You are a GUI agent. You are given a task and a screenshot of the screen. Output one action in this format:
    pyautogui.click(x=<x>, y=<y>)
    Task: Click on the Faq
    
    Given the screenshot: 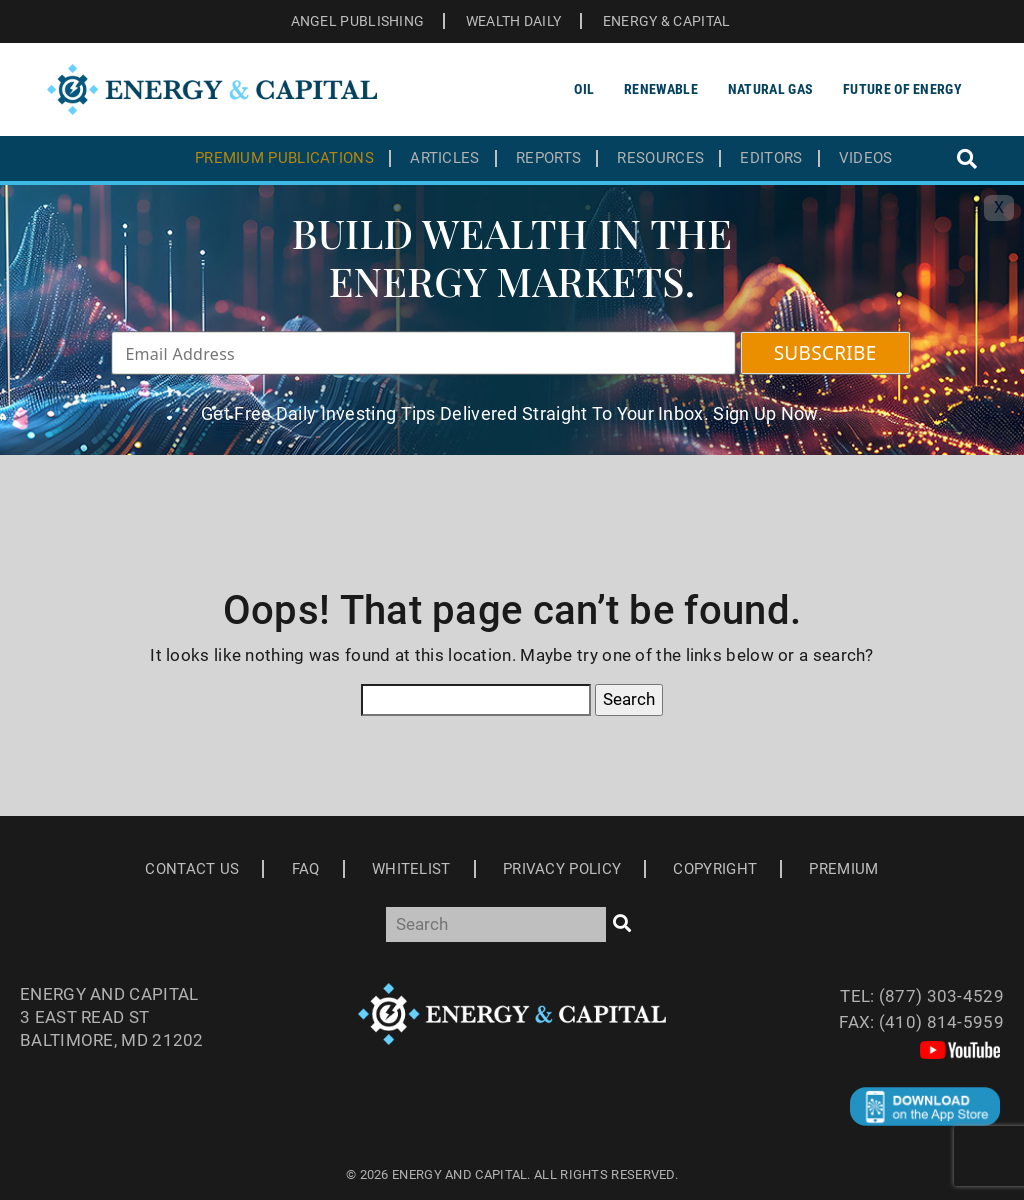 What is the action you would take?
    pyautogui.click(x=306, y=869)
    